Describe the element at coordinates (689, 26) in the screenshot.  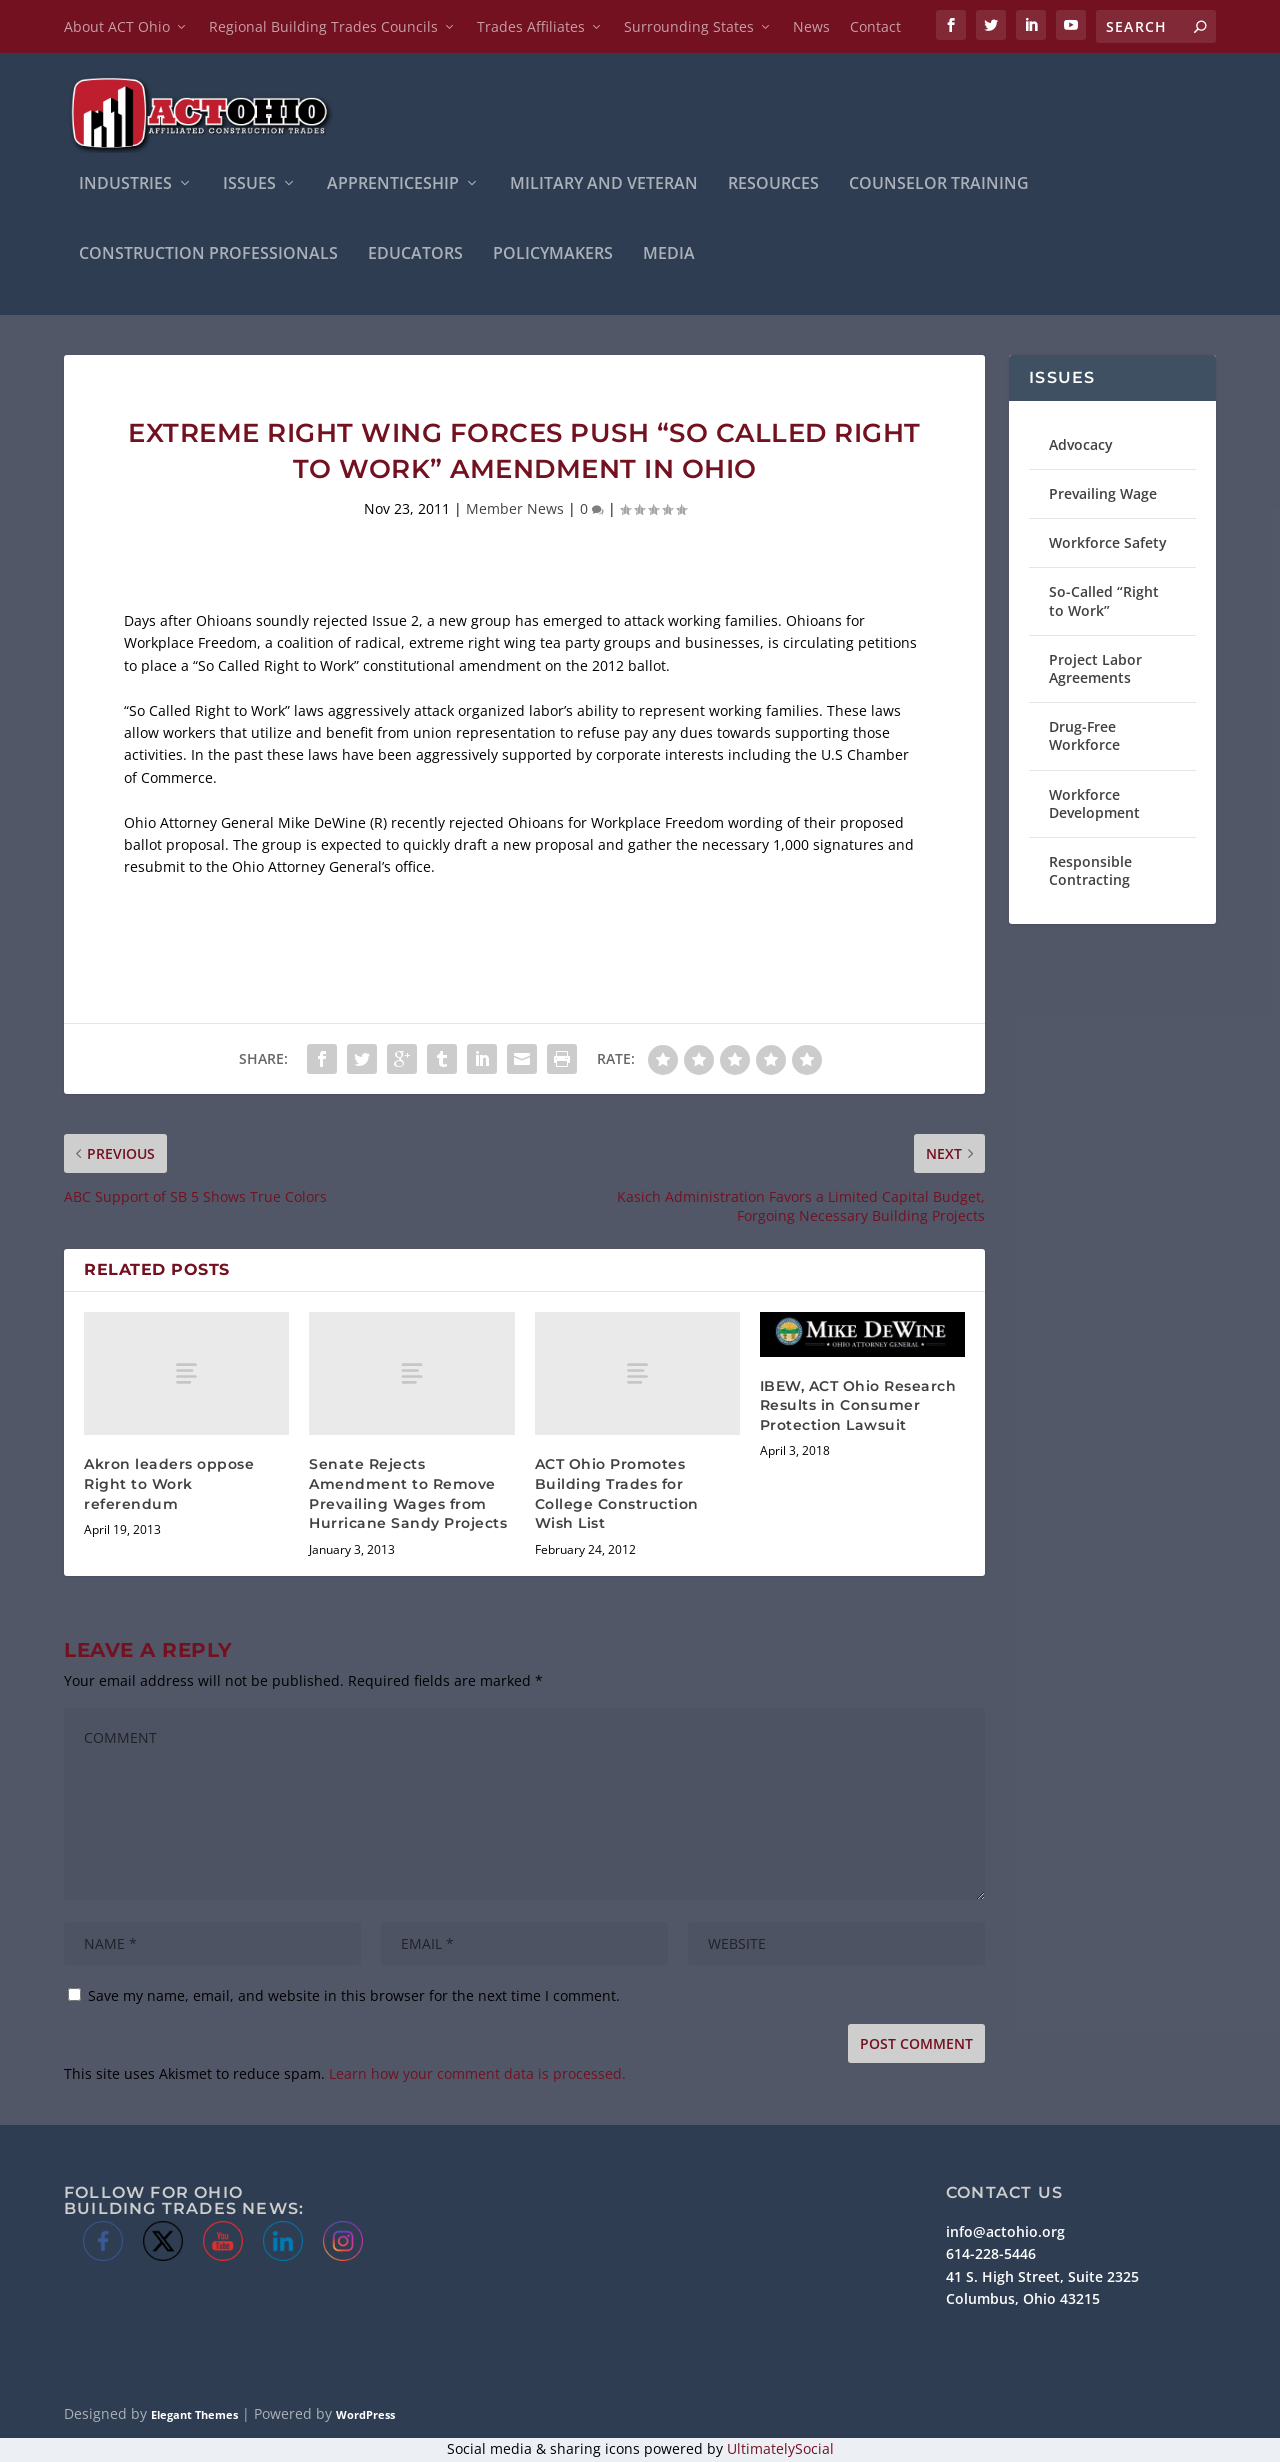
I see `Surrounding States` at that location.